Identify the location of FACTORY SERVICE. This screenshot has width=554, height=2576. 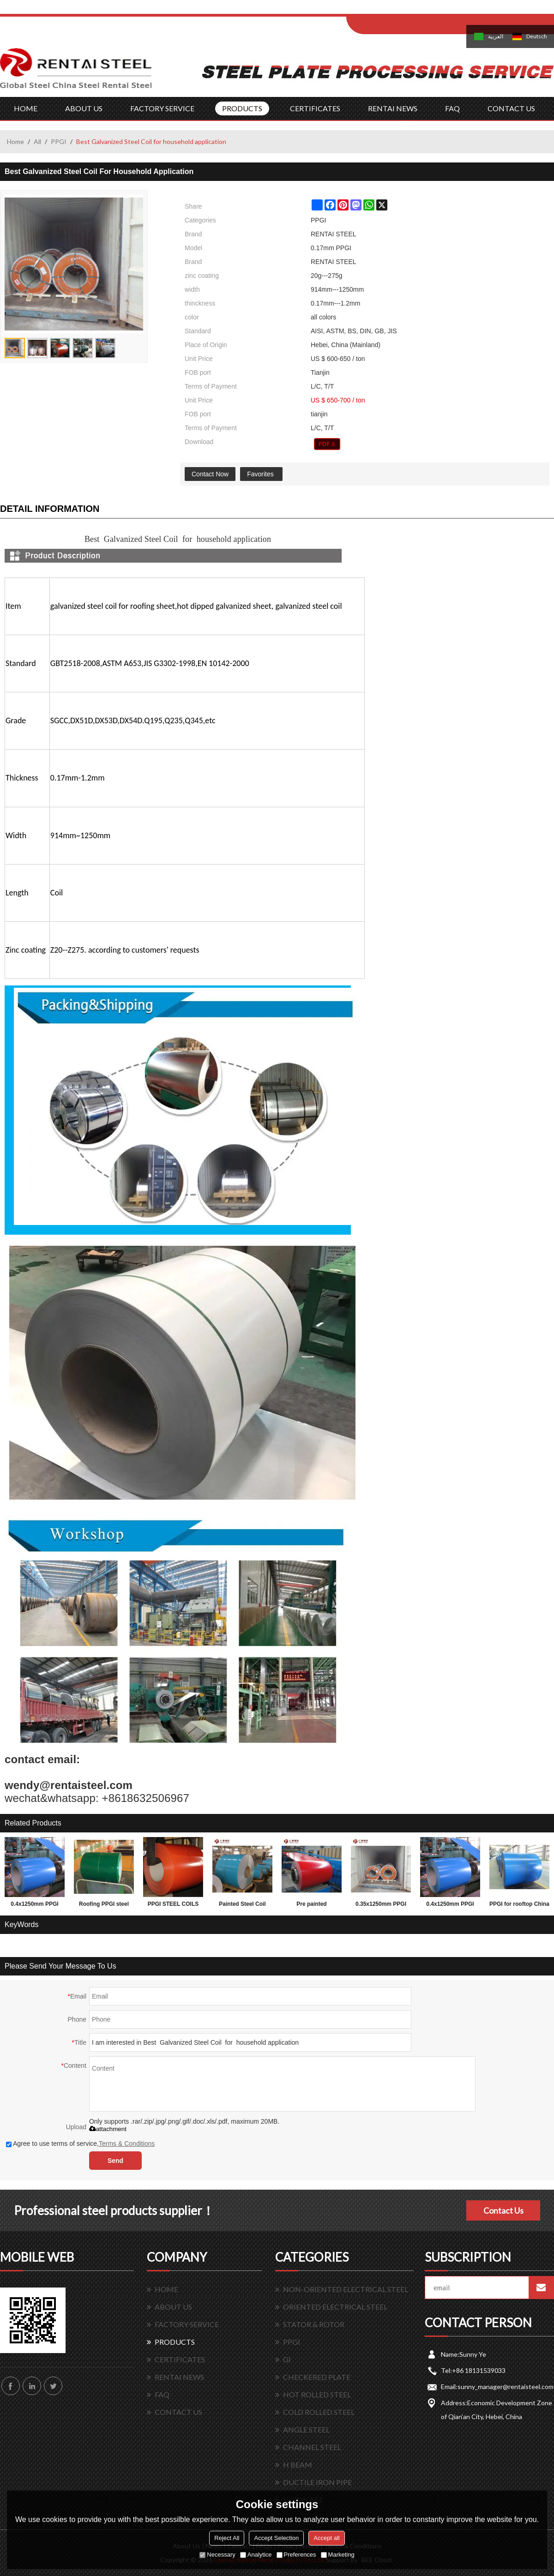
(162, 108).